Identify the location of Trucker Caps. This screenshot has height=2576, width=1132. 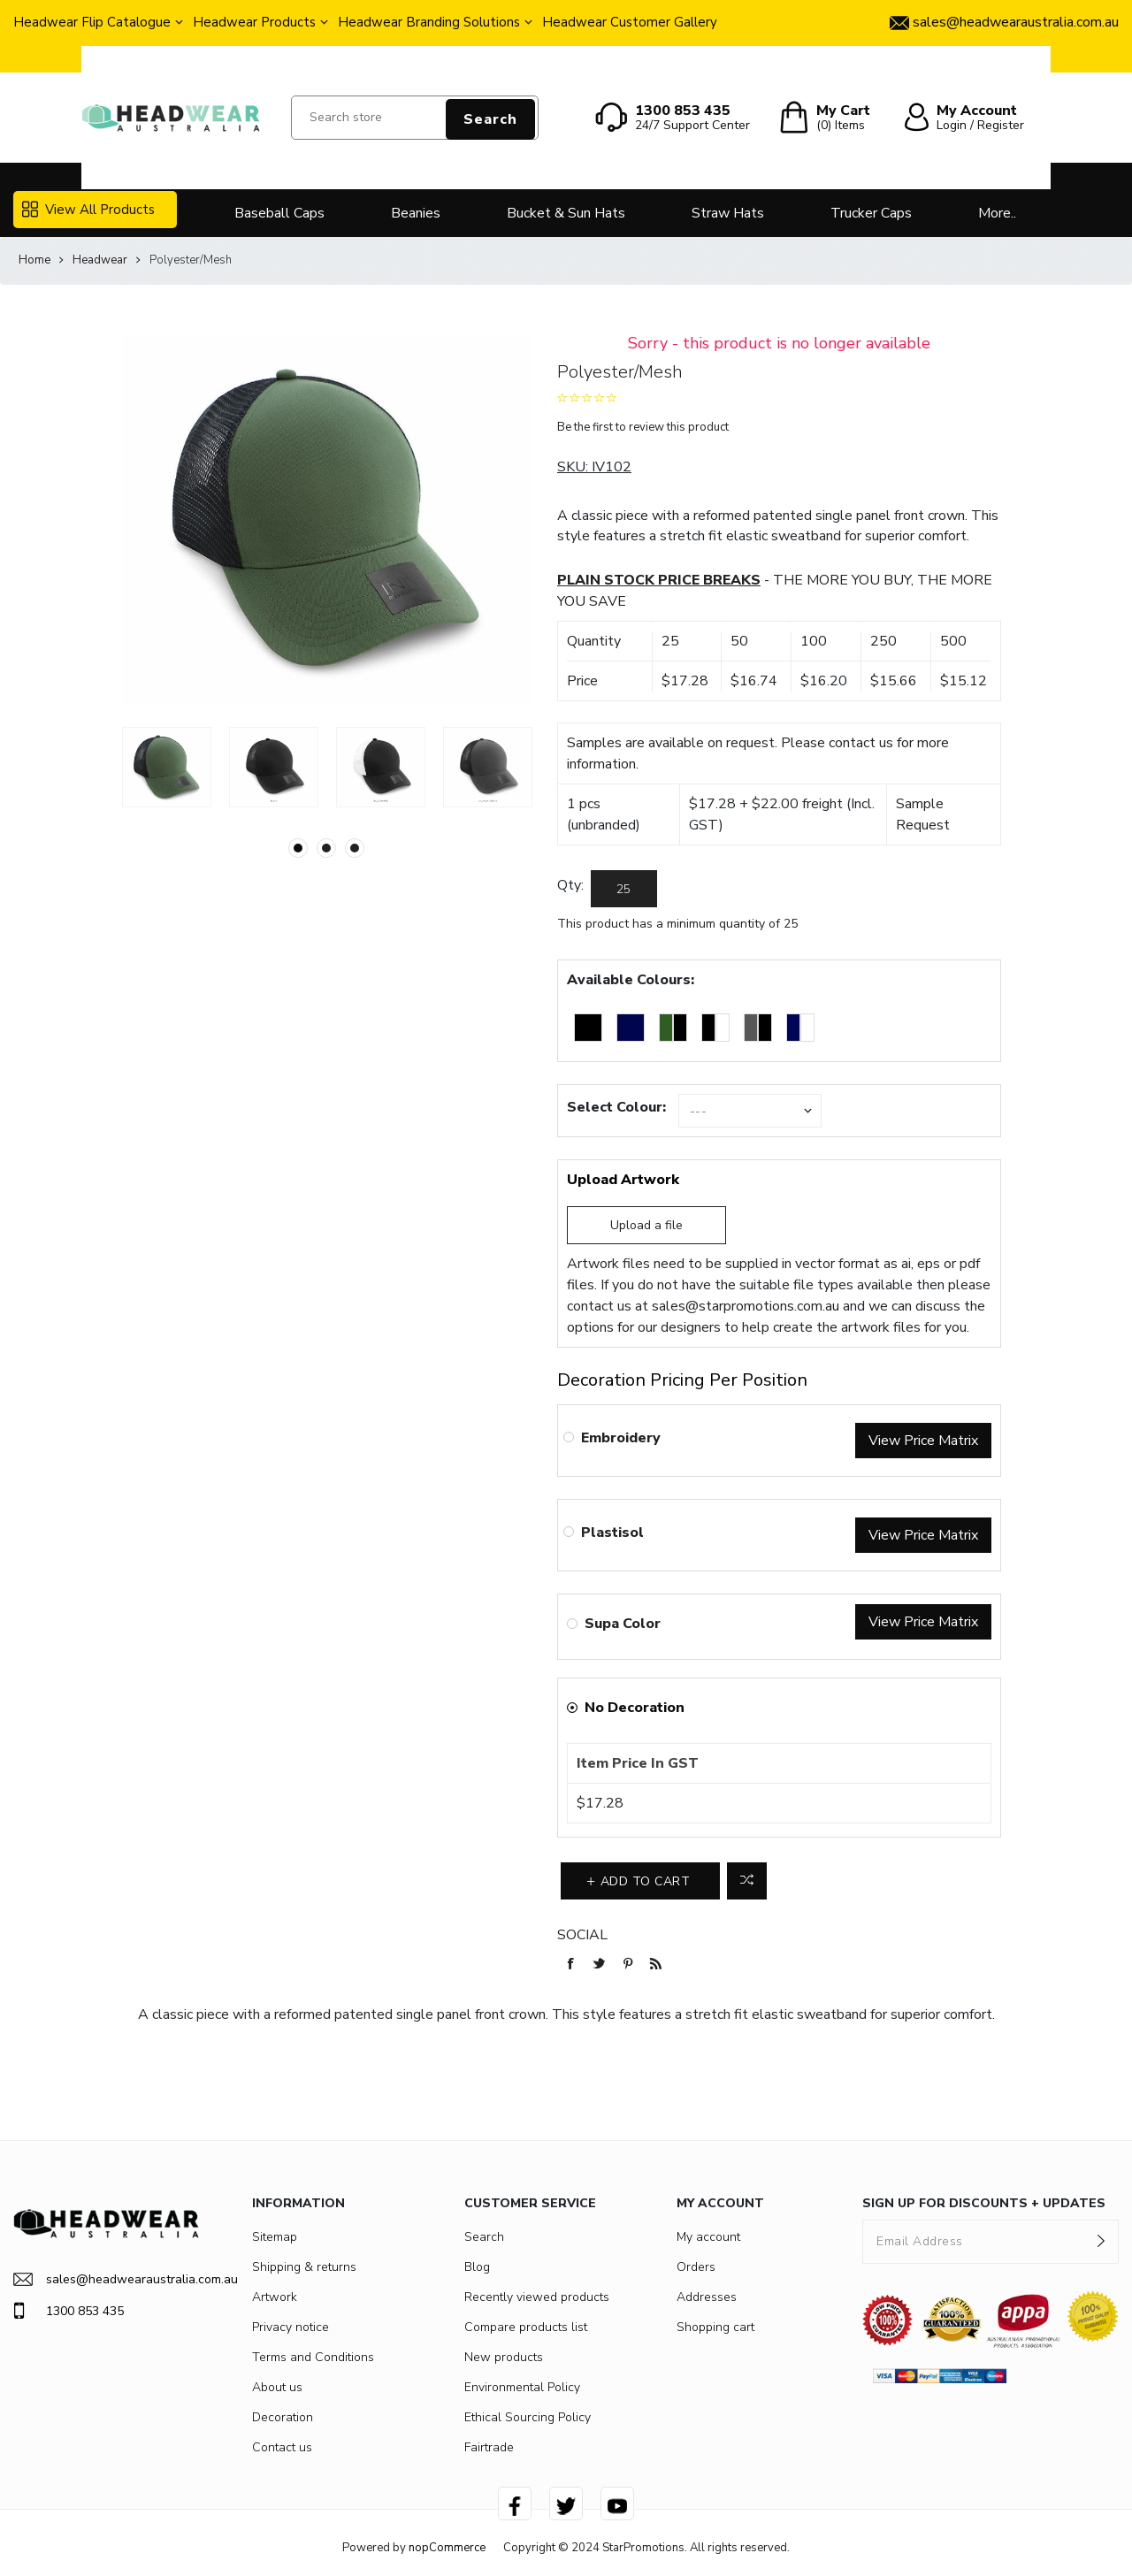
(871, 213).